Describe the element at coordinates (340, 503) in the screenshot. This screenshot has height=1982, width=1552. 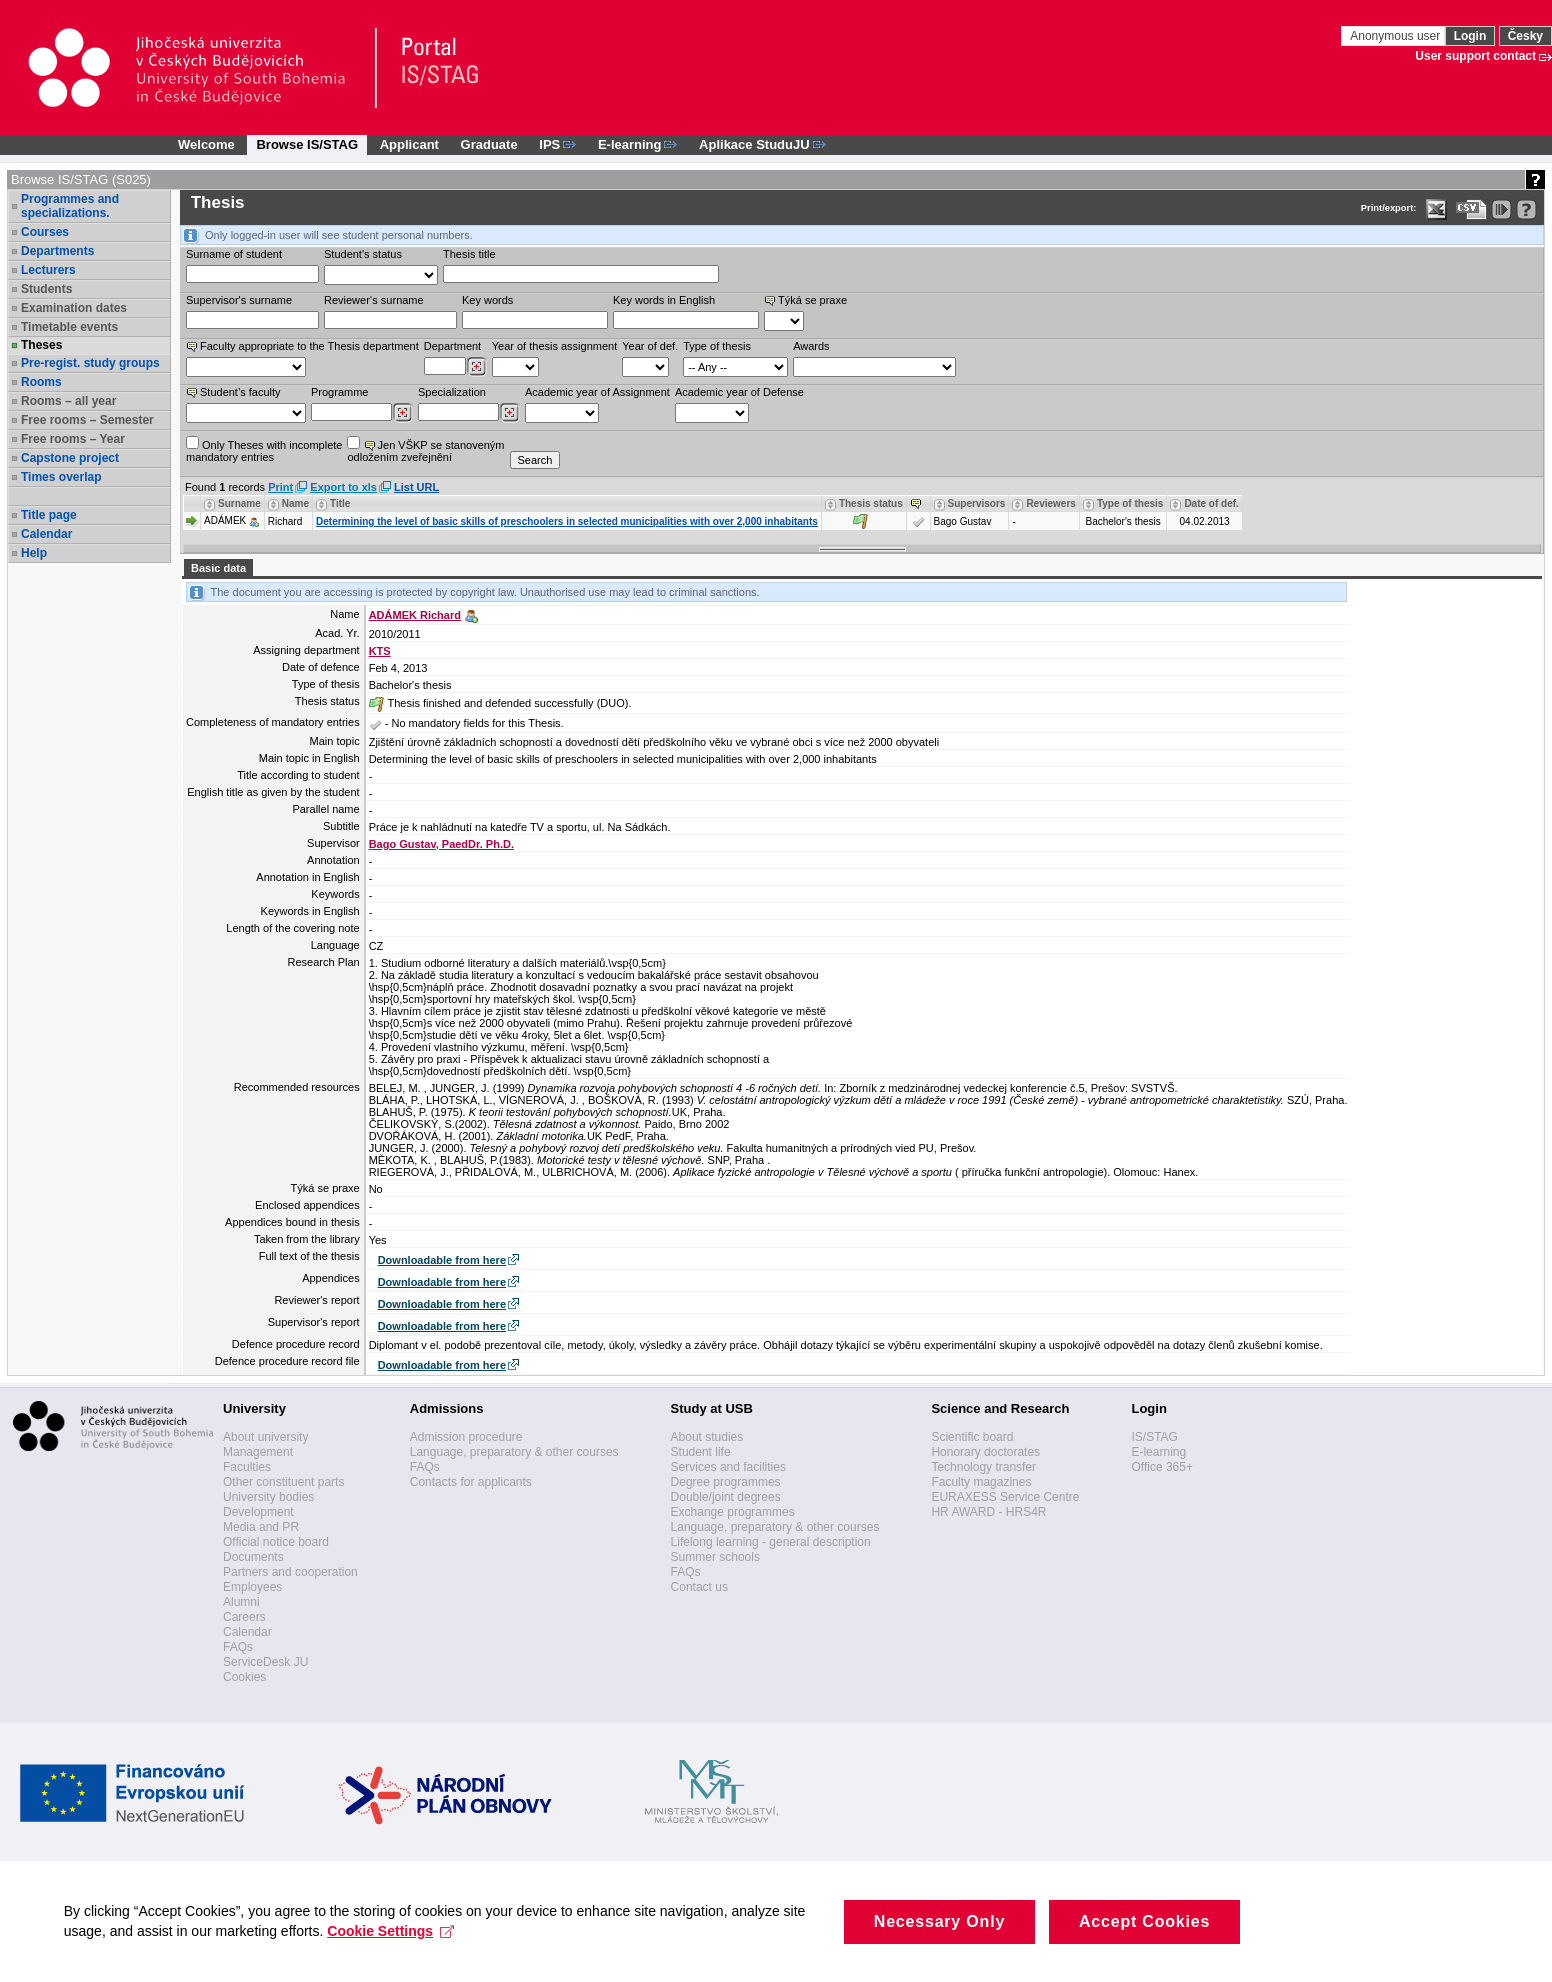
I see `Title [Seradit podle “Title”]` at that location.